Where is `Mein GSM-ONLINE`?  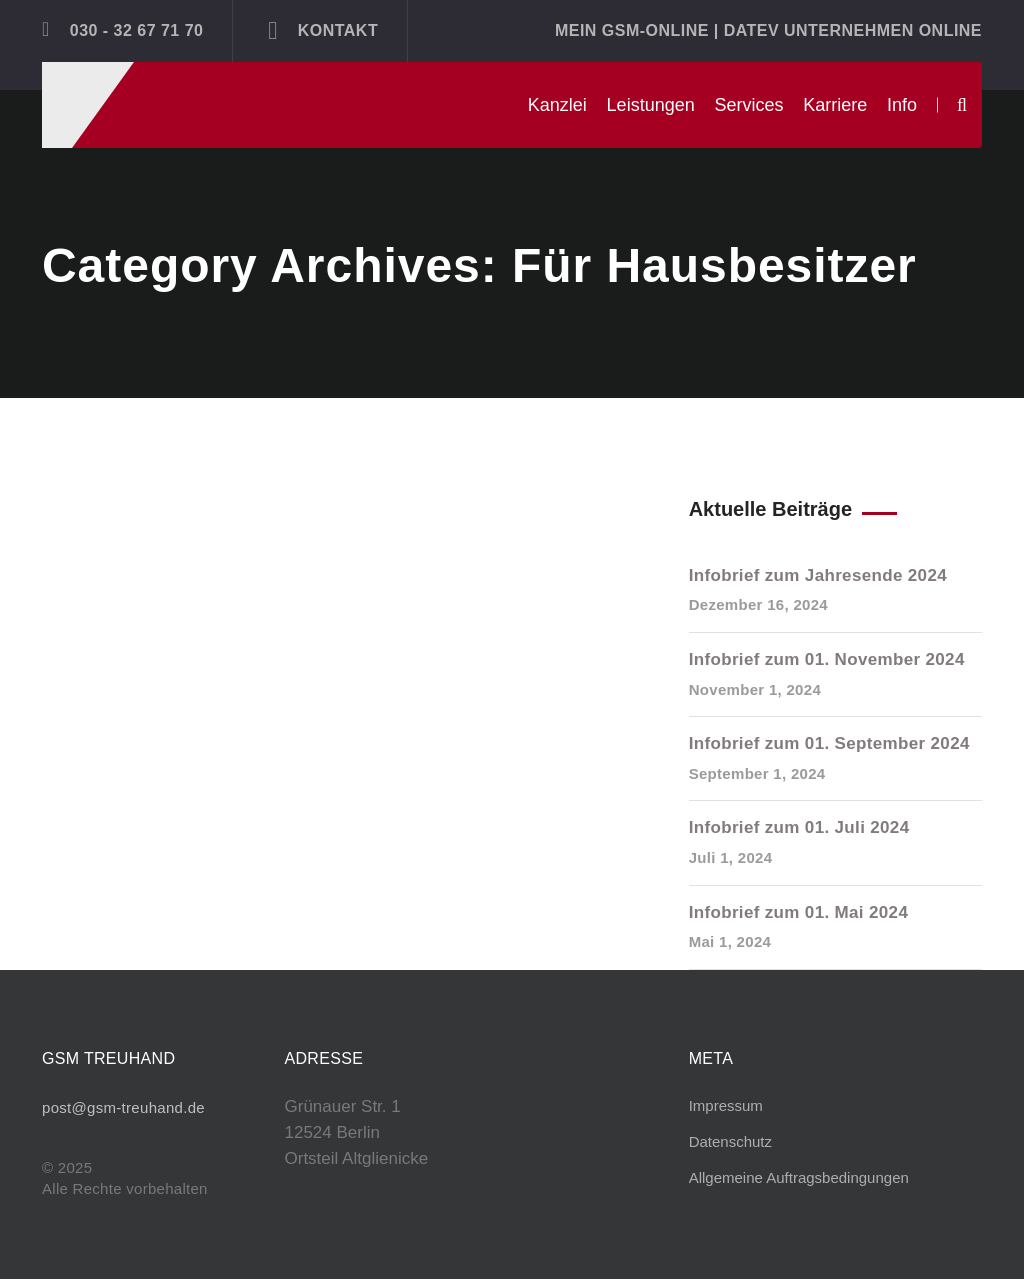
Mein GSM-ONLINE is located at coordinates (632, 30).